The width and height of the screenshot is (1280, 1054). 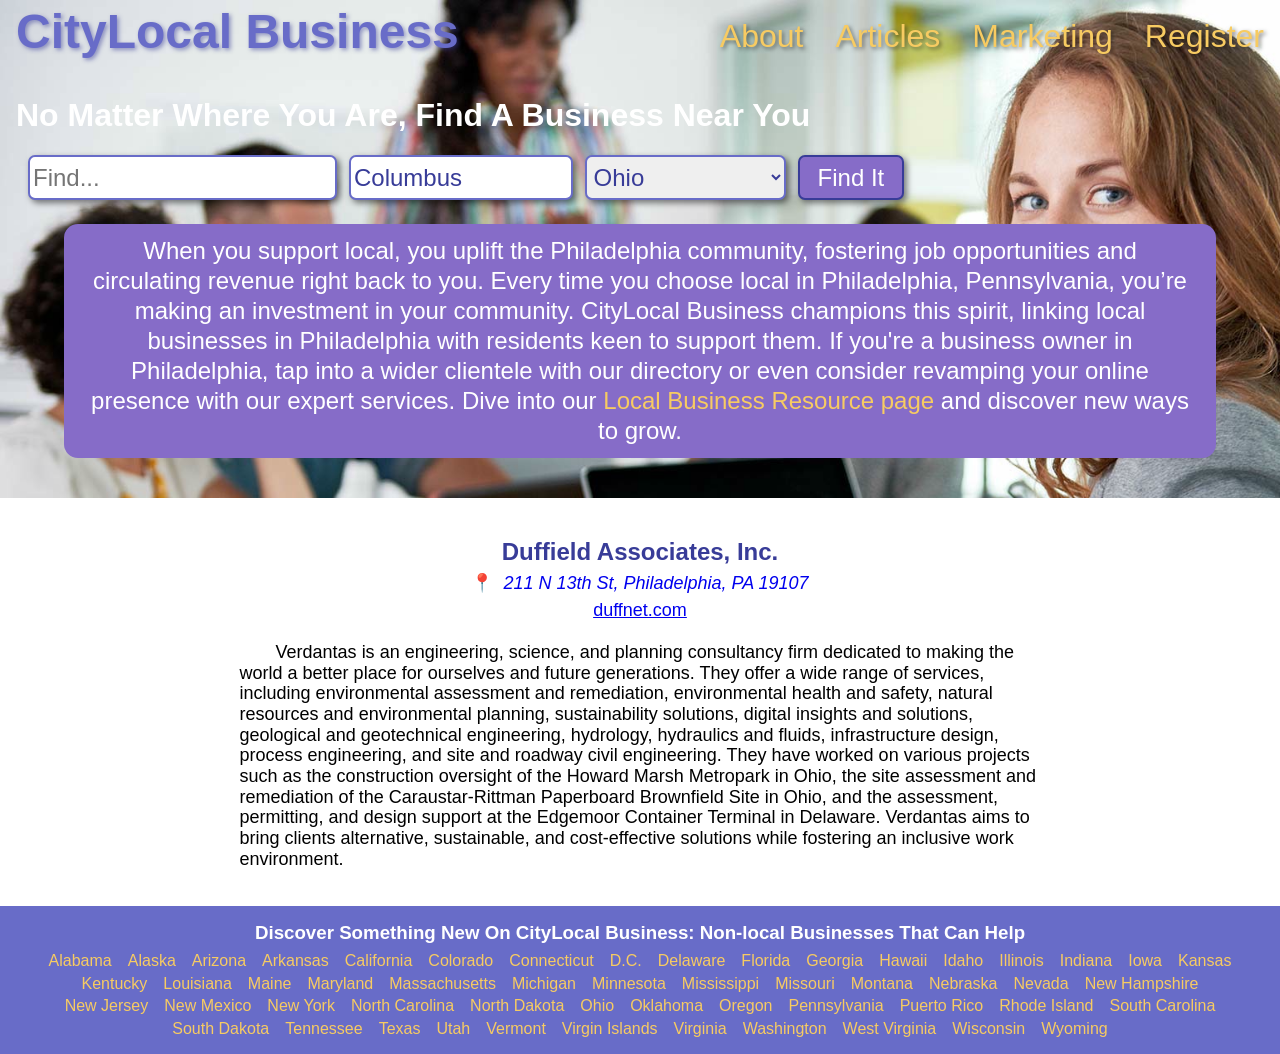 I want to click on Arkansas, so click(x=295, y=960).